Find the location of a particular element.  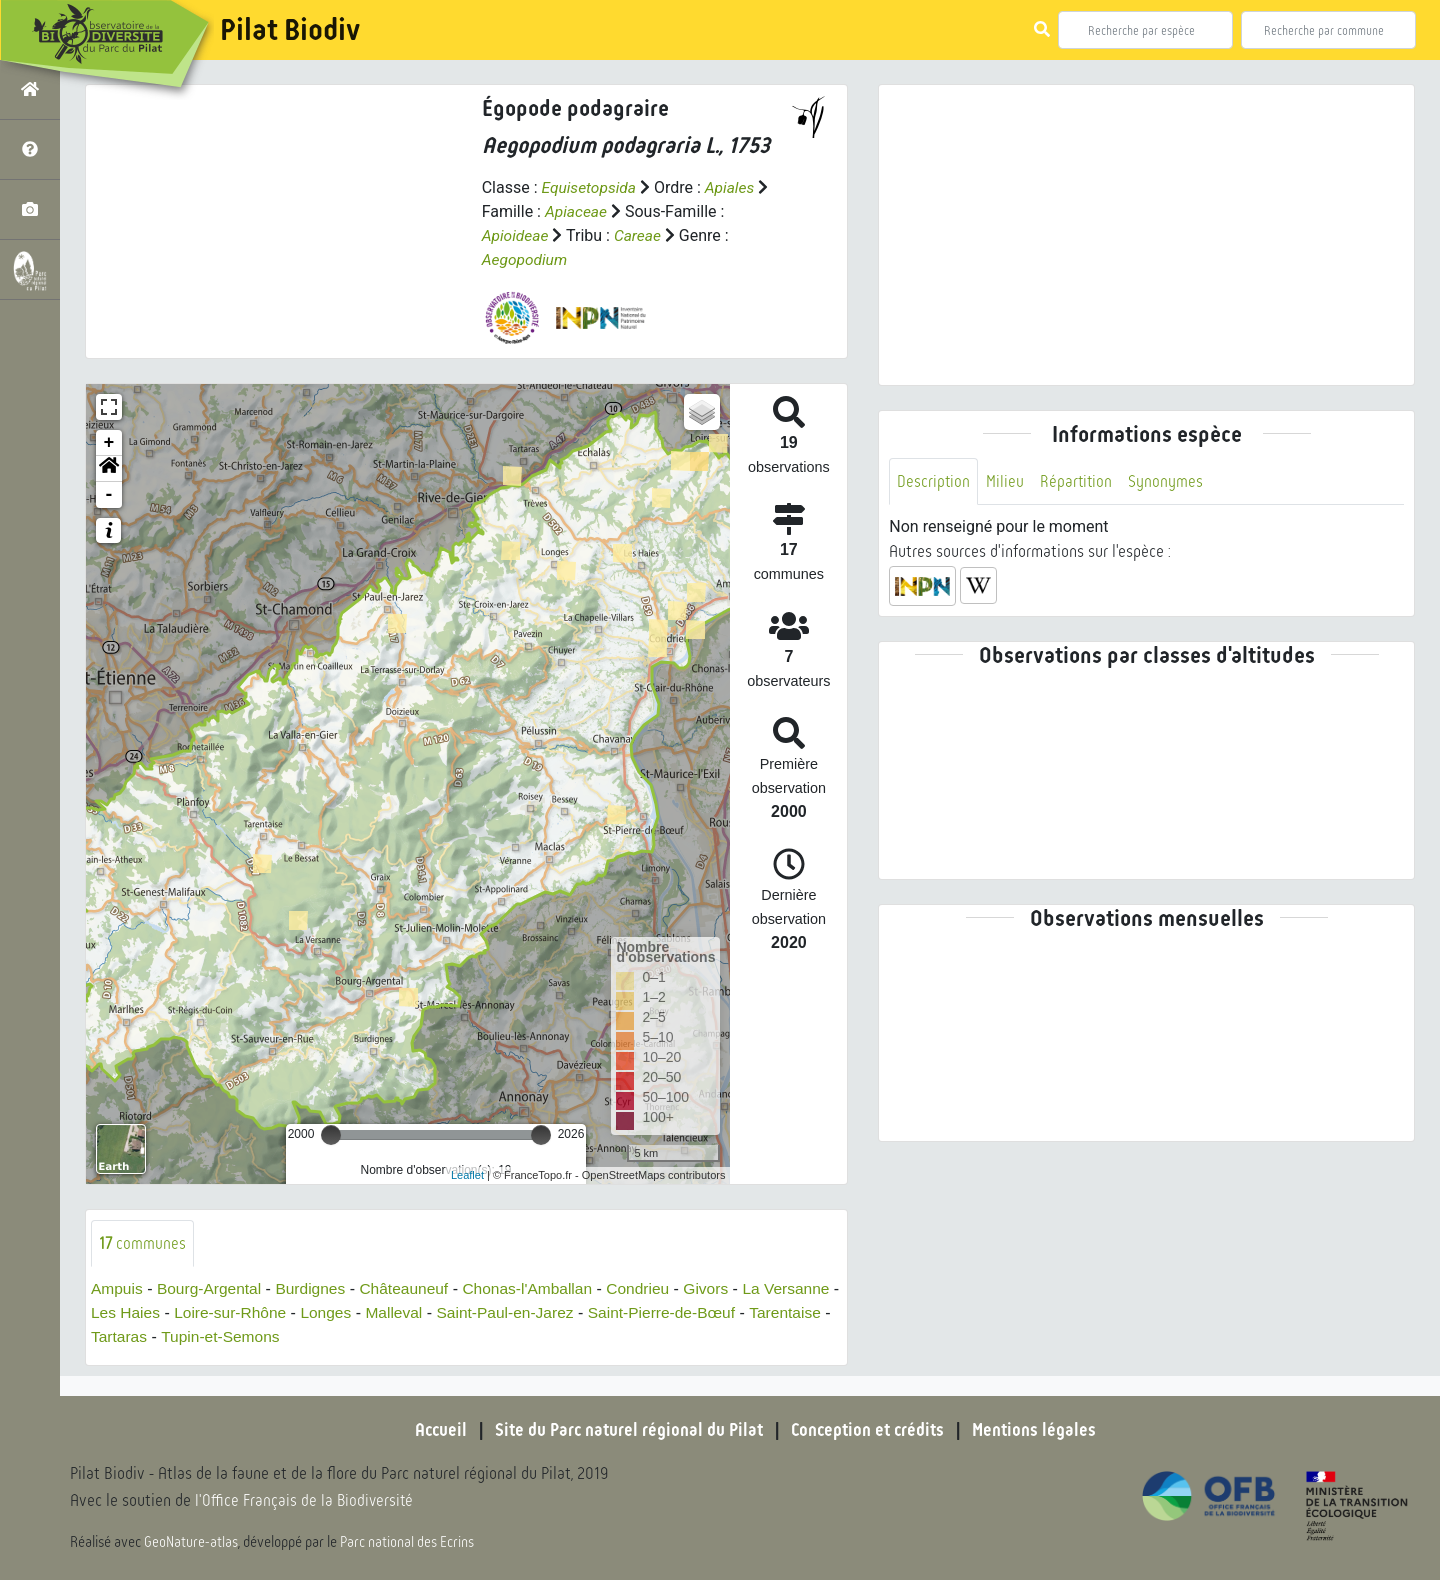

Leaflet is located at coordinates (467, 1174).